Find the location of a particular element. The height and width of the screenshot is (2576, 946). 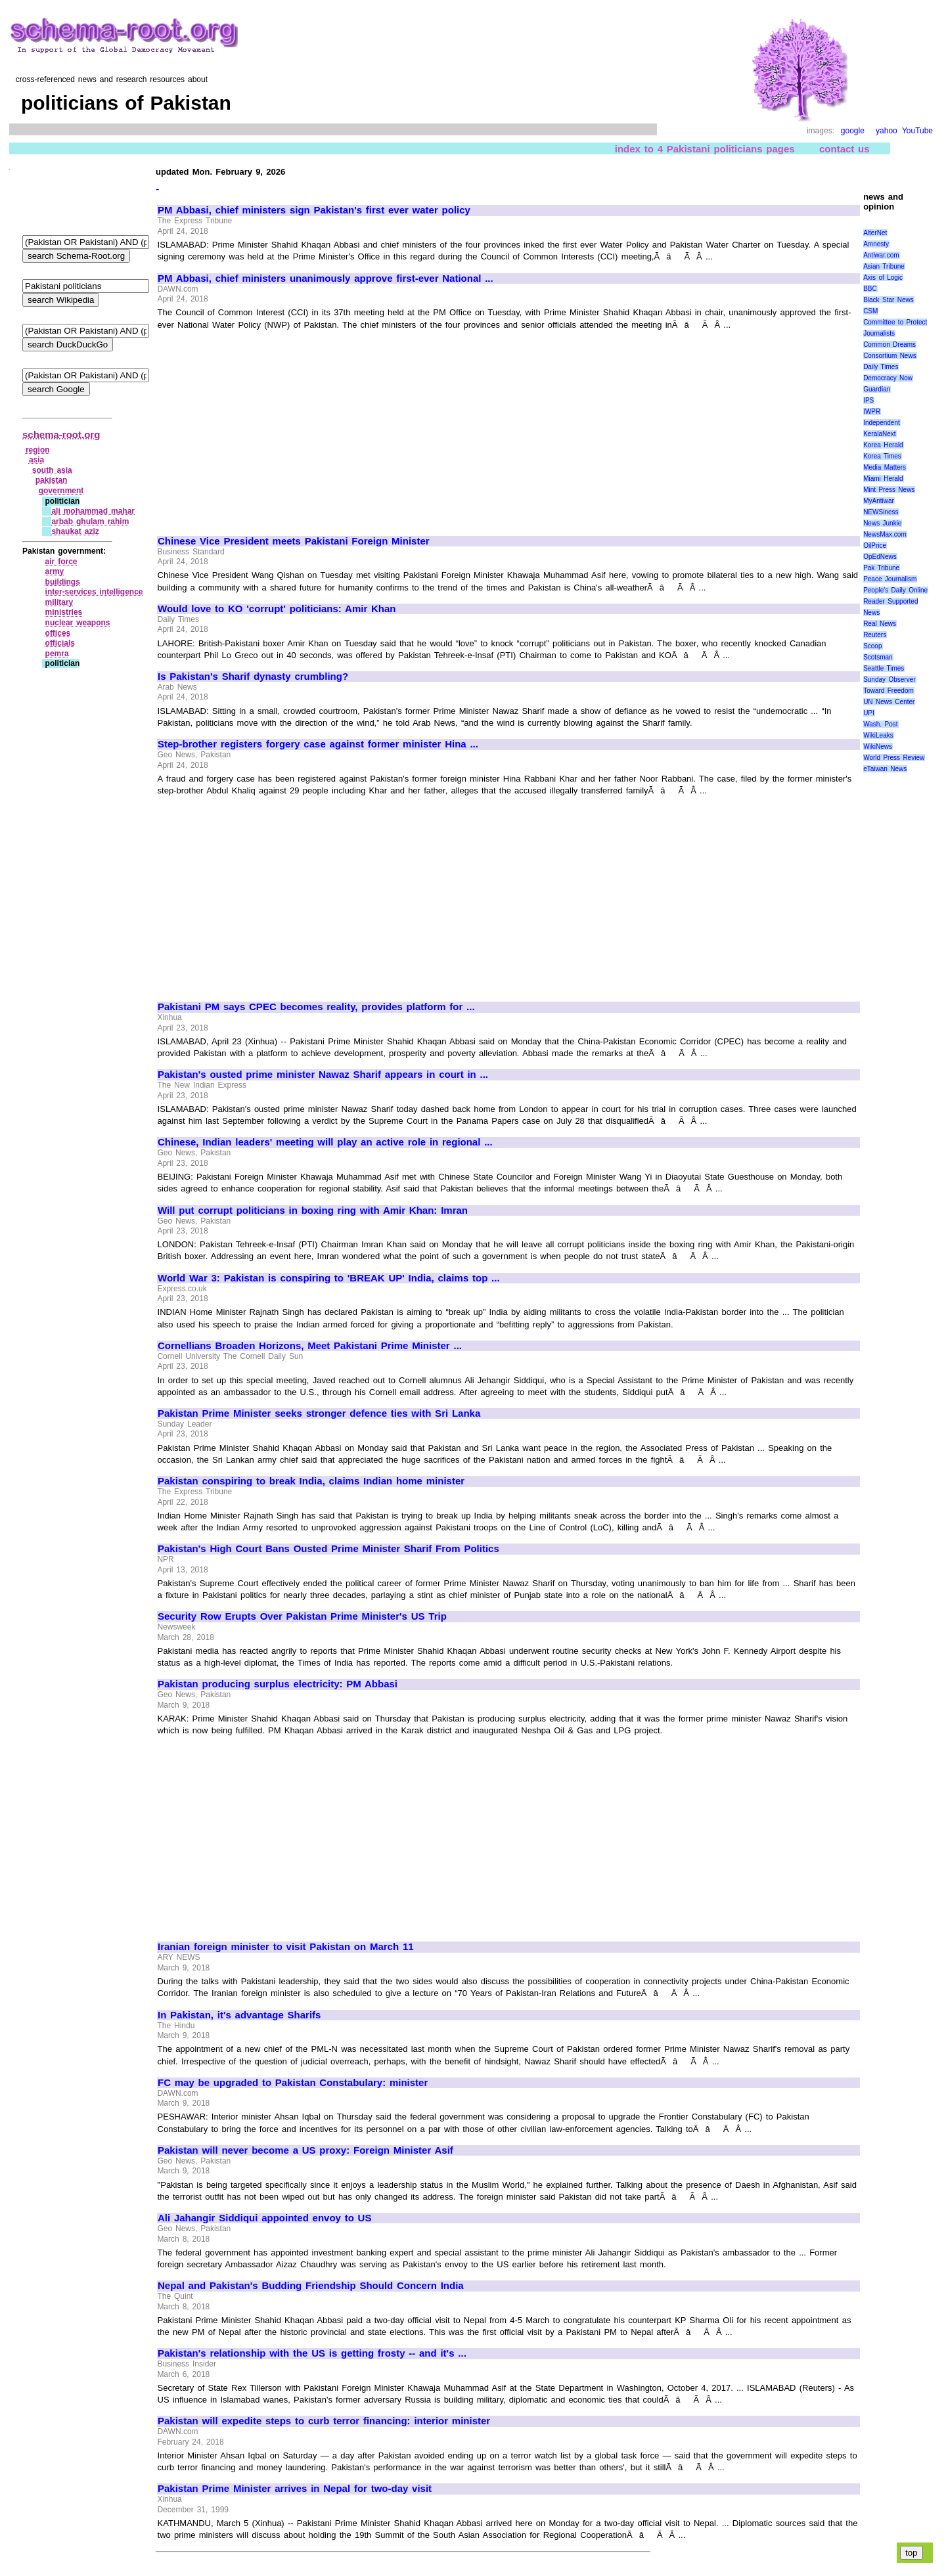

MyAntiwar is located at coordinates (878, 500).